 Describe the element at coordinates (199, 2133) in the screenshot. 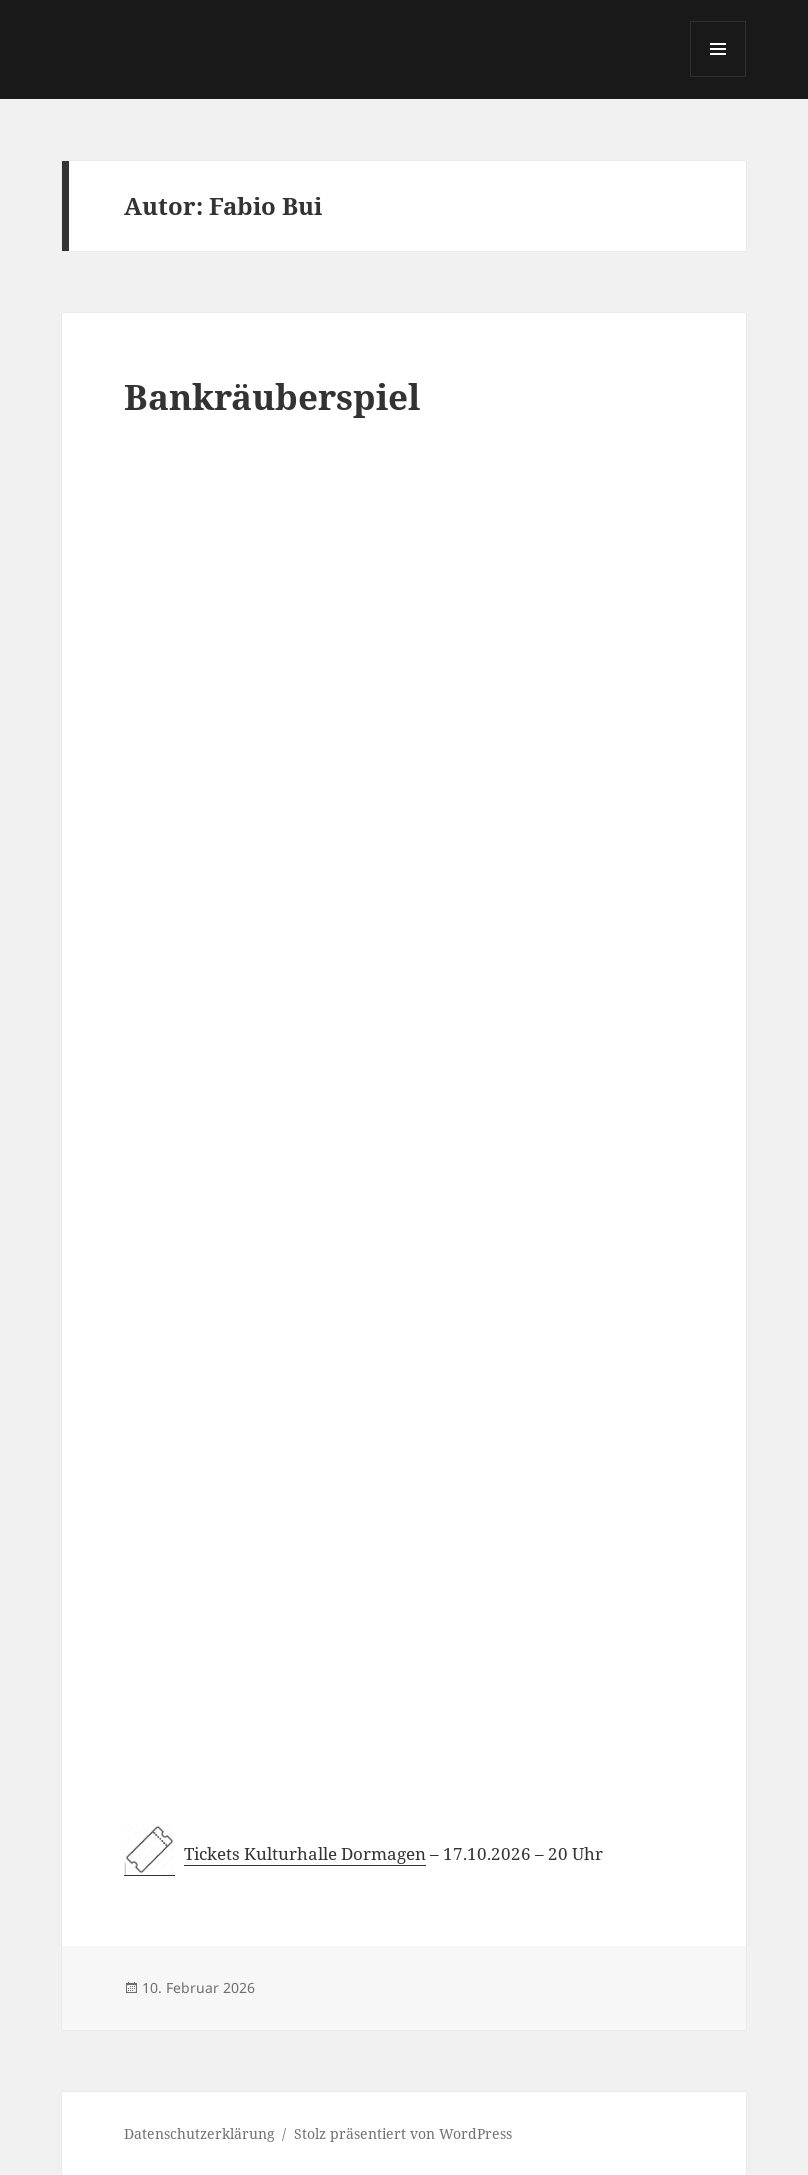

I see `Datenschutzerklärung` at that location.